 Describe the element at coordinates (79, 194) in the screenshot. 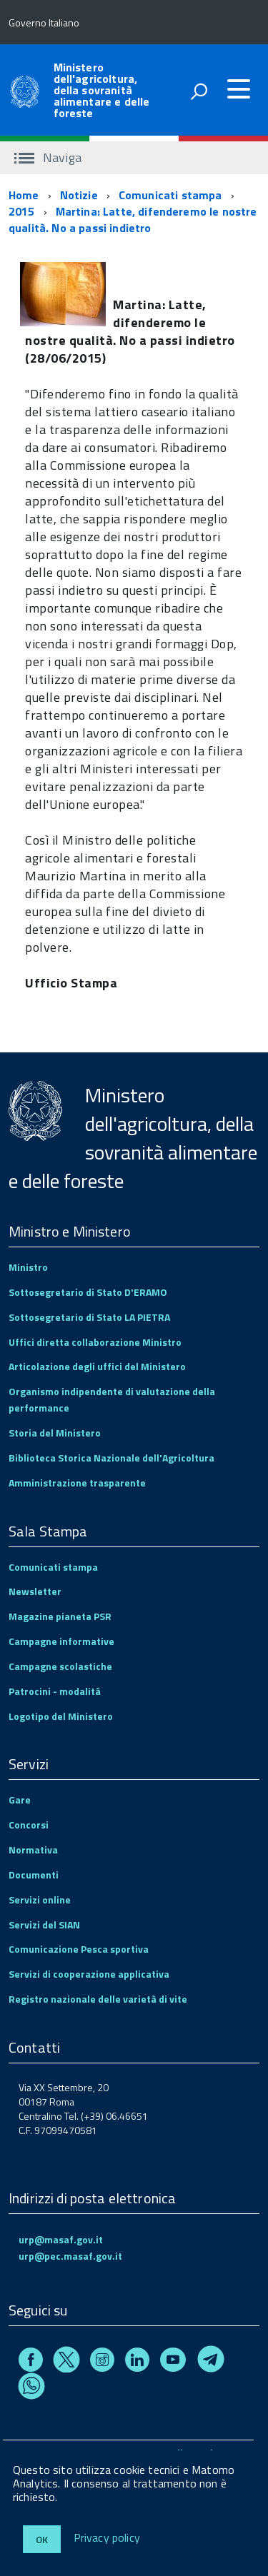

I see `Notizie` at that location.